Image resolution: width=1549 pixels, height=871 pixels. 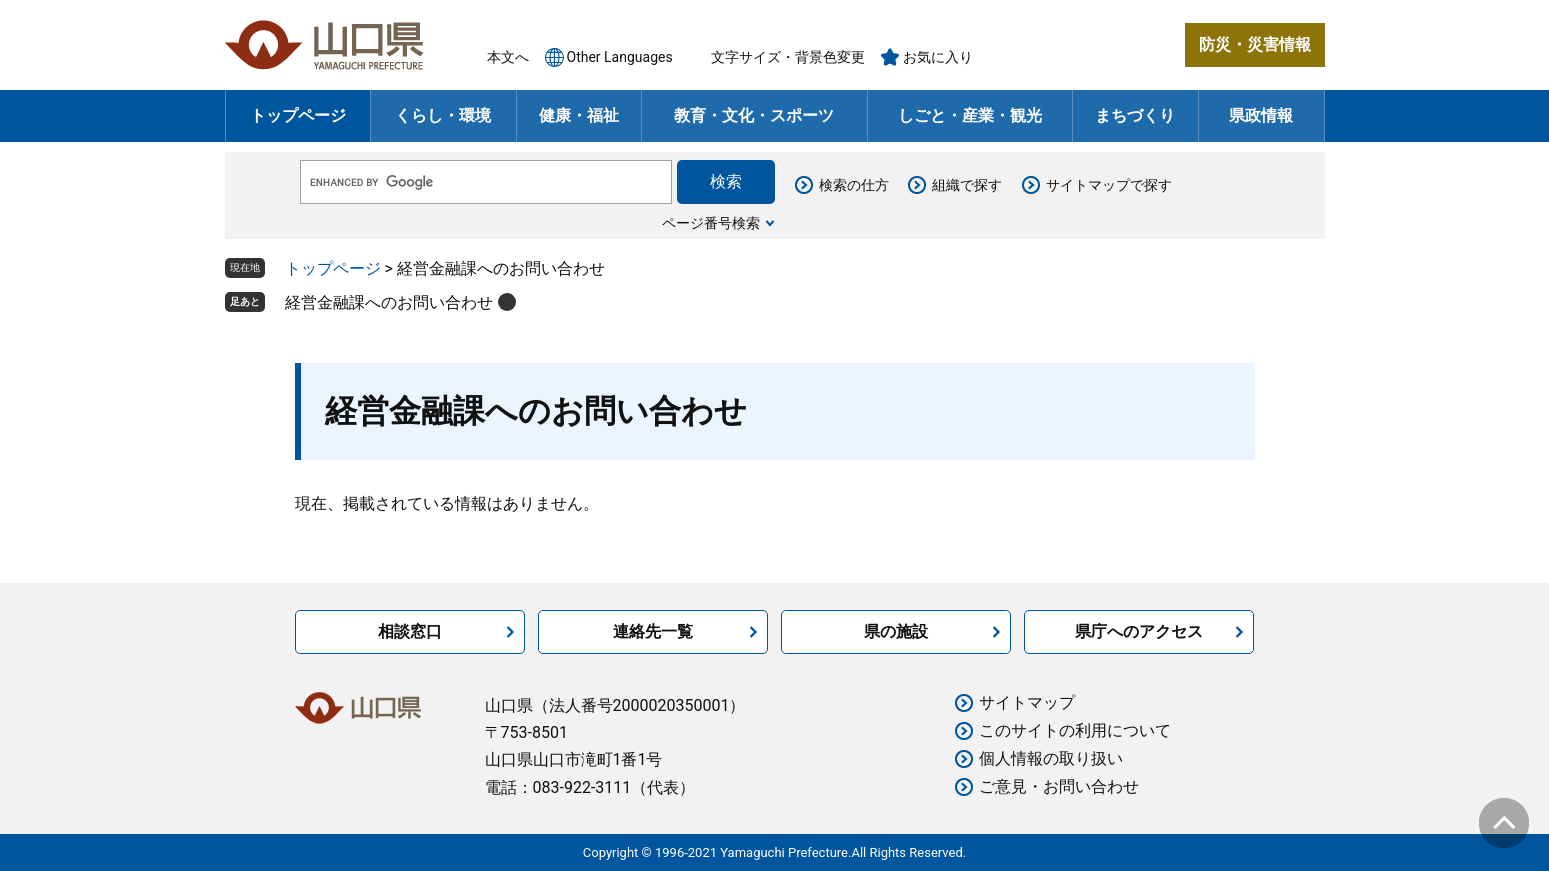 I want to click on 相談窓口, so click(x=410, y=631).